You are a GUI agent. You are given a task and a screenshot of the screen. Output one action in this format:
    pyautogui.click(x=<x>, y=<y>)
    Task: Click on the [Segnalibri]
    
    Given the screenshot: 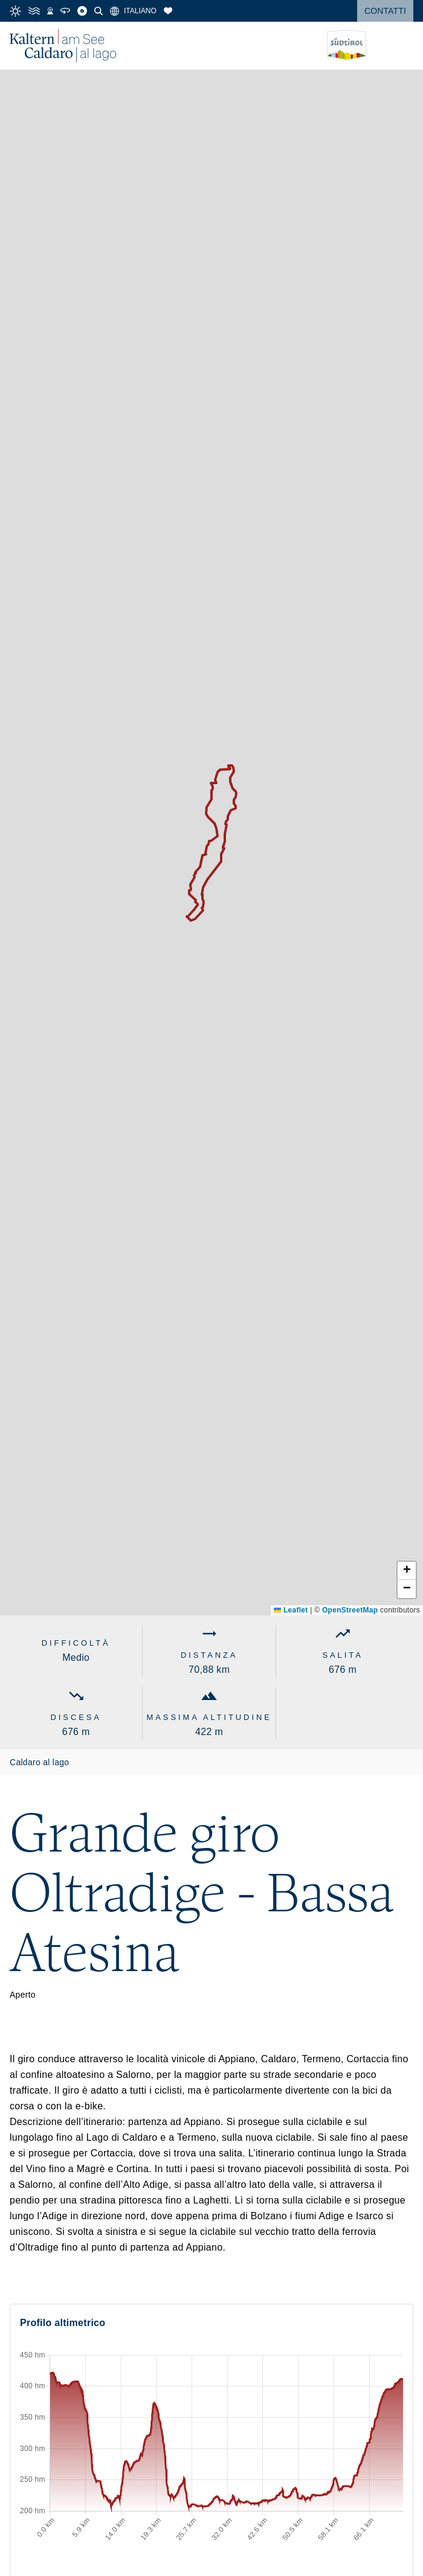 What is the action you would take?
    pyautogui.click(x=168, y=10)
    